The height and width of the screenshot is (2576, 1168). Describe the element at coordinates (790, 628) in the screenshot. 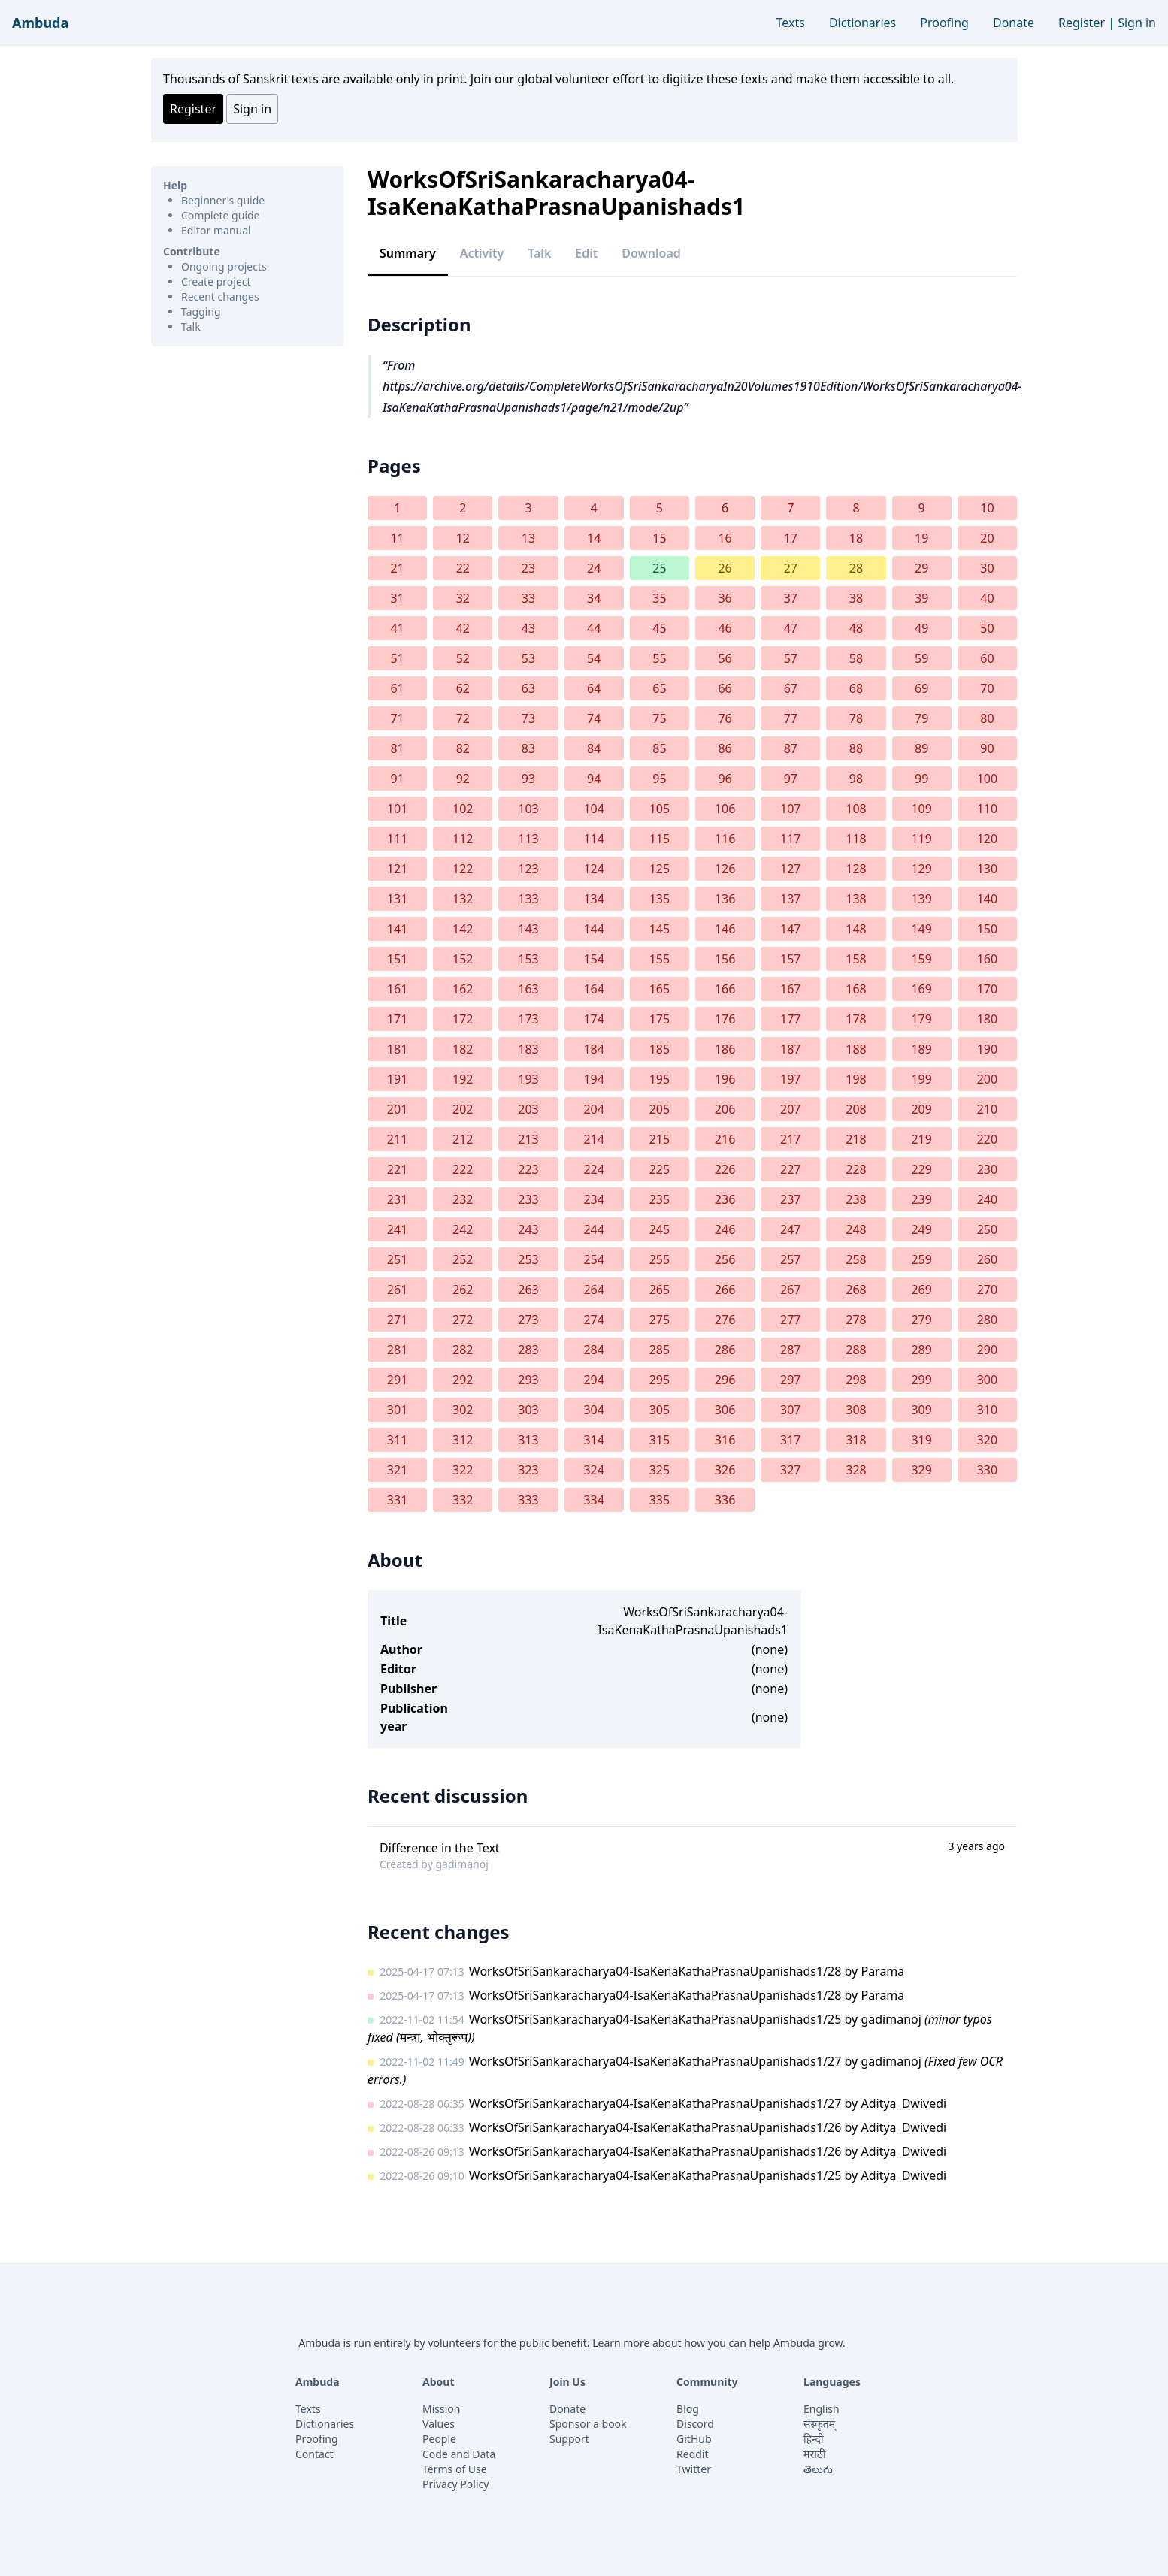

I see `47` at that location.